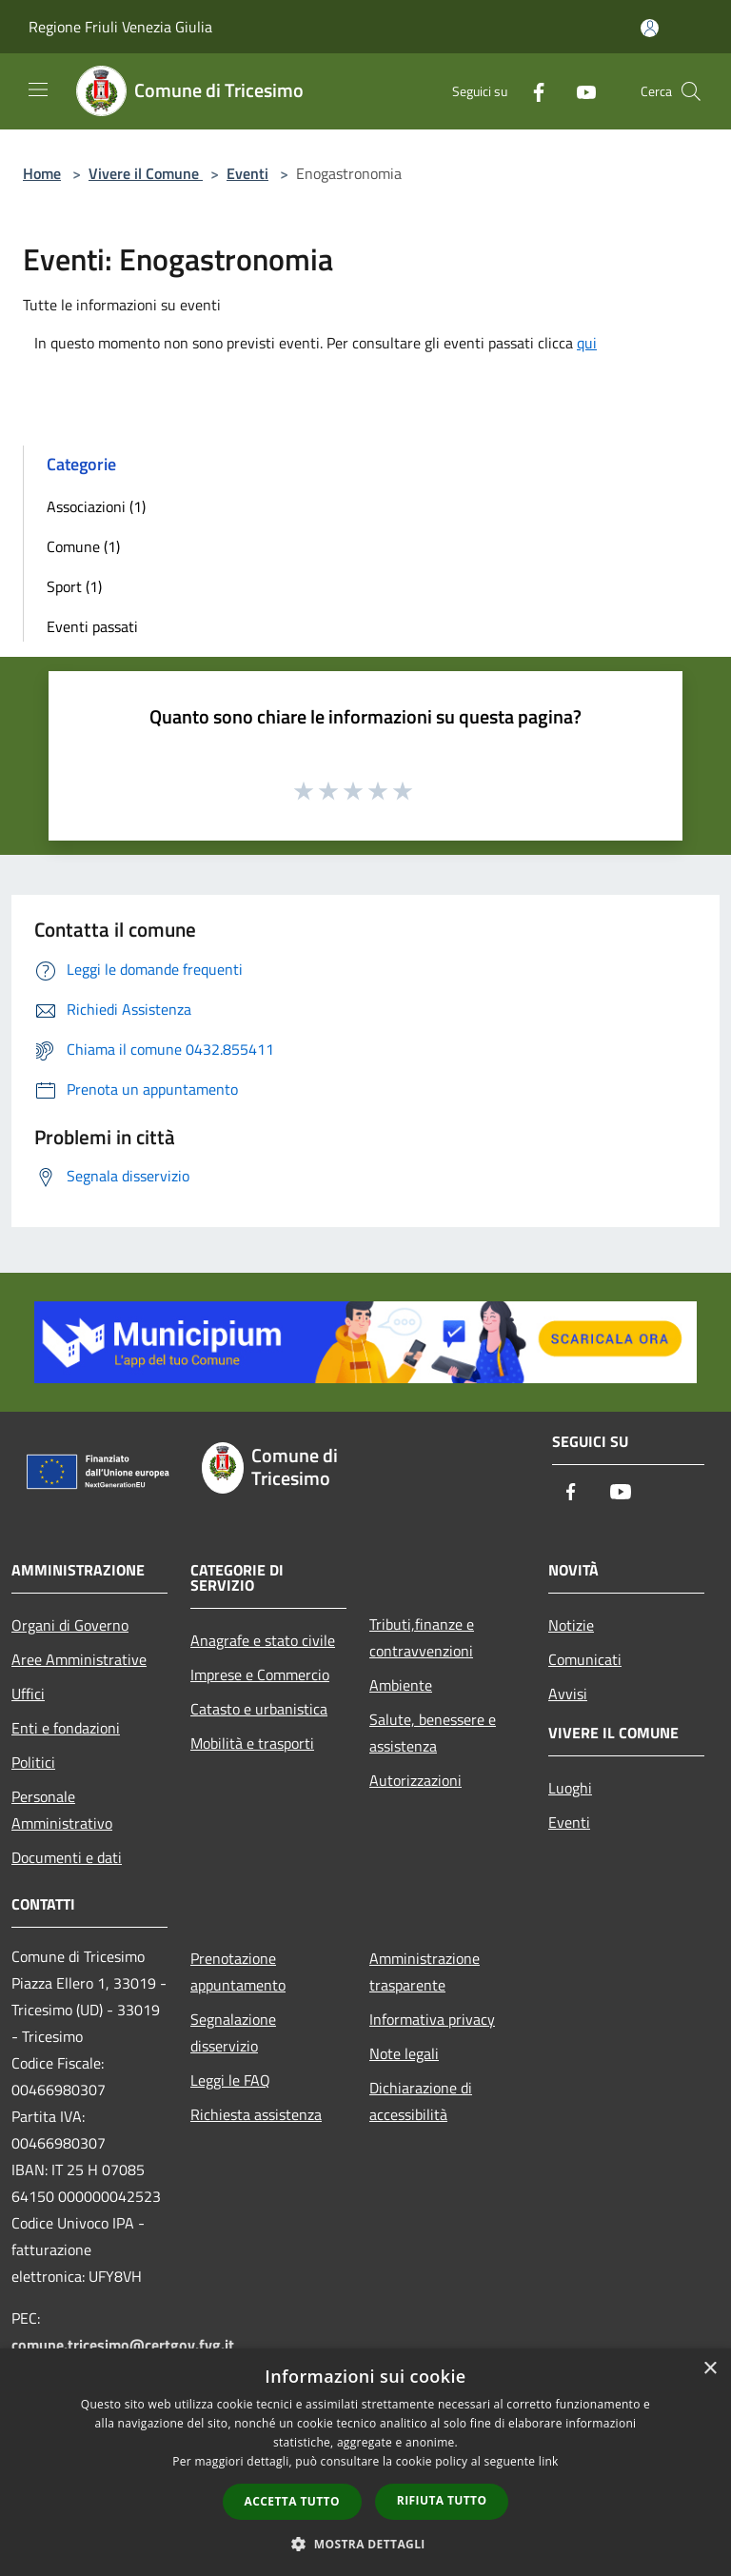 This screenshot has width=731, height=2576. Describe the element at coordinates (38, 89) in the screenshot. I see `[Toggle navigation]` at that location.